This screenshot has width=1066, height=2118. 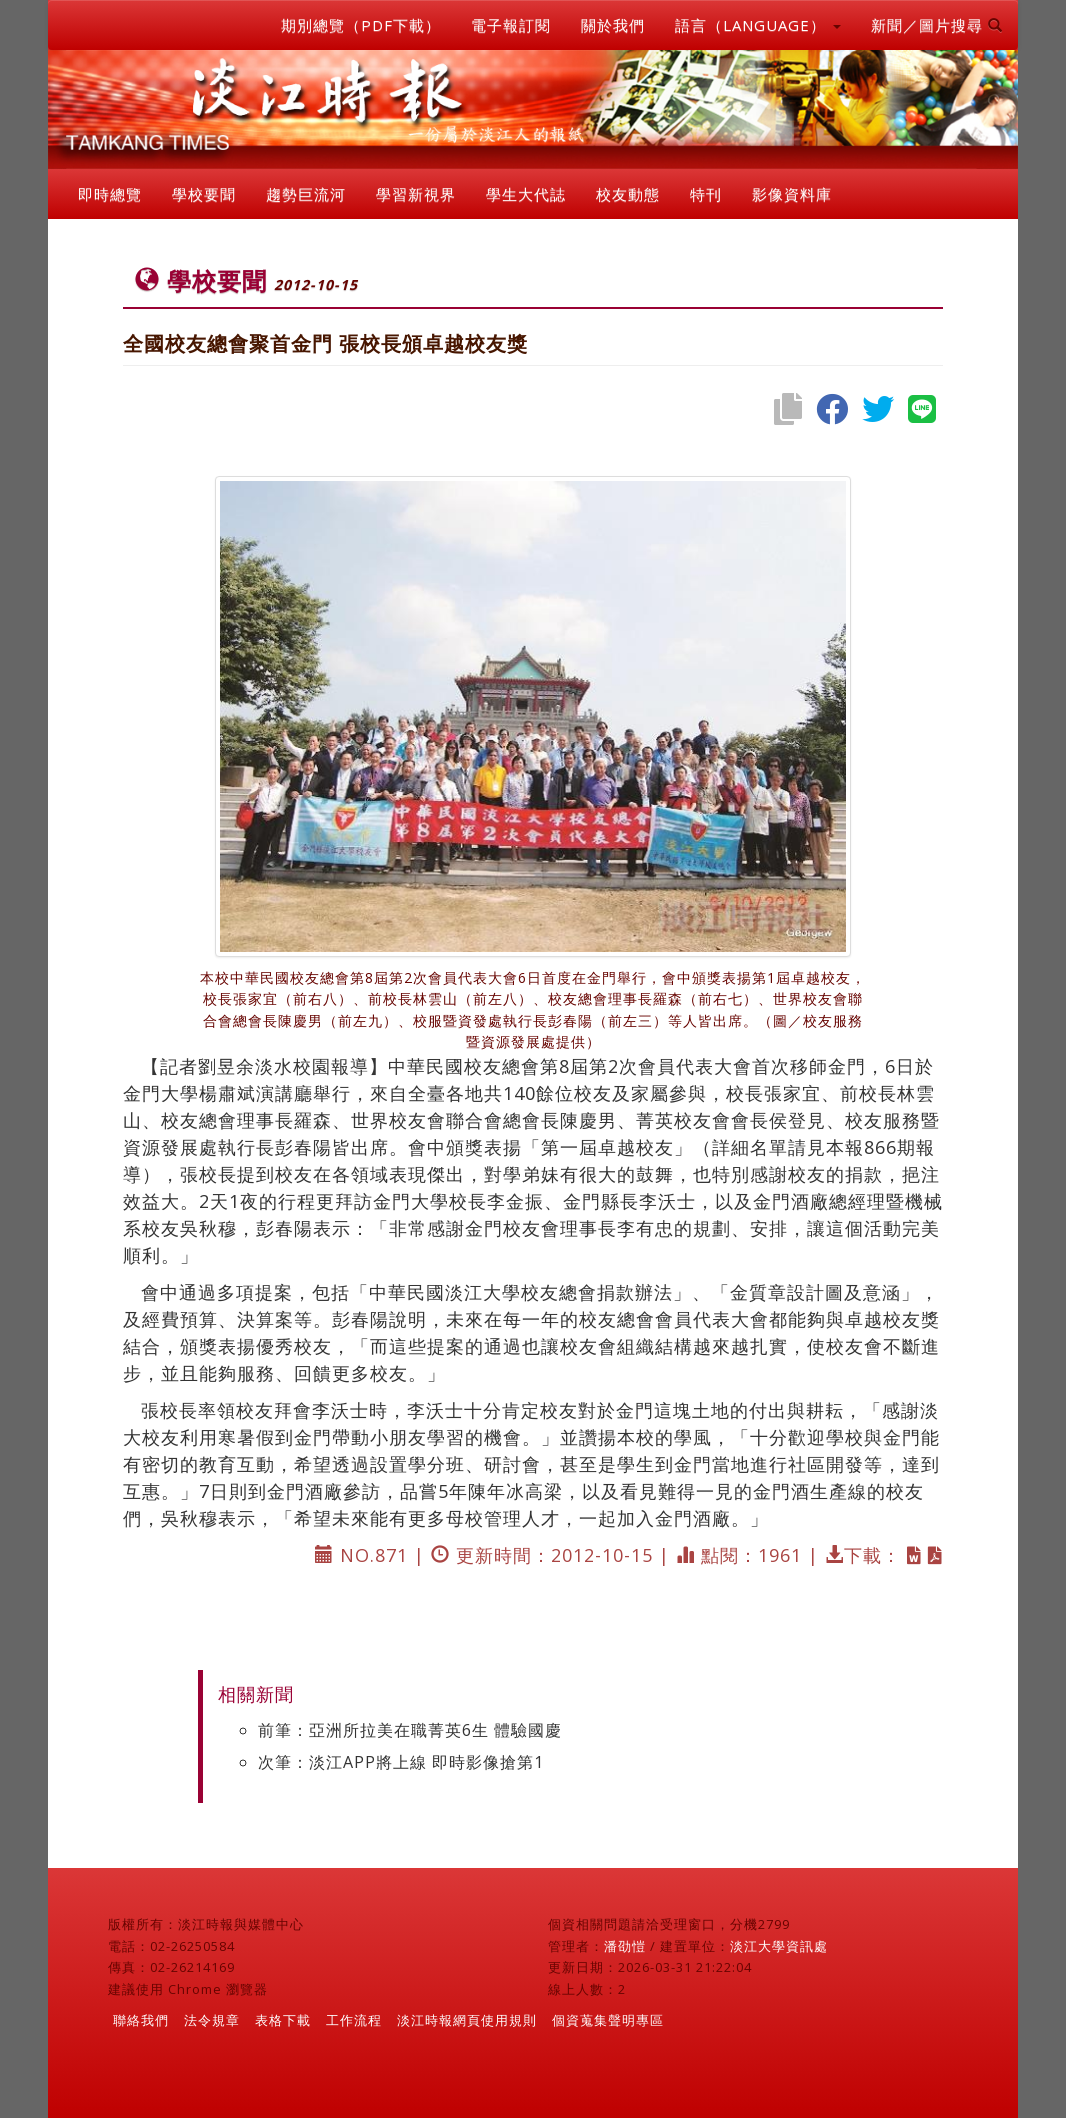 What do you see at coordinates (283, 2020) in the screenshot?
I see `表格下載` at bounding box center [283, 2020].